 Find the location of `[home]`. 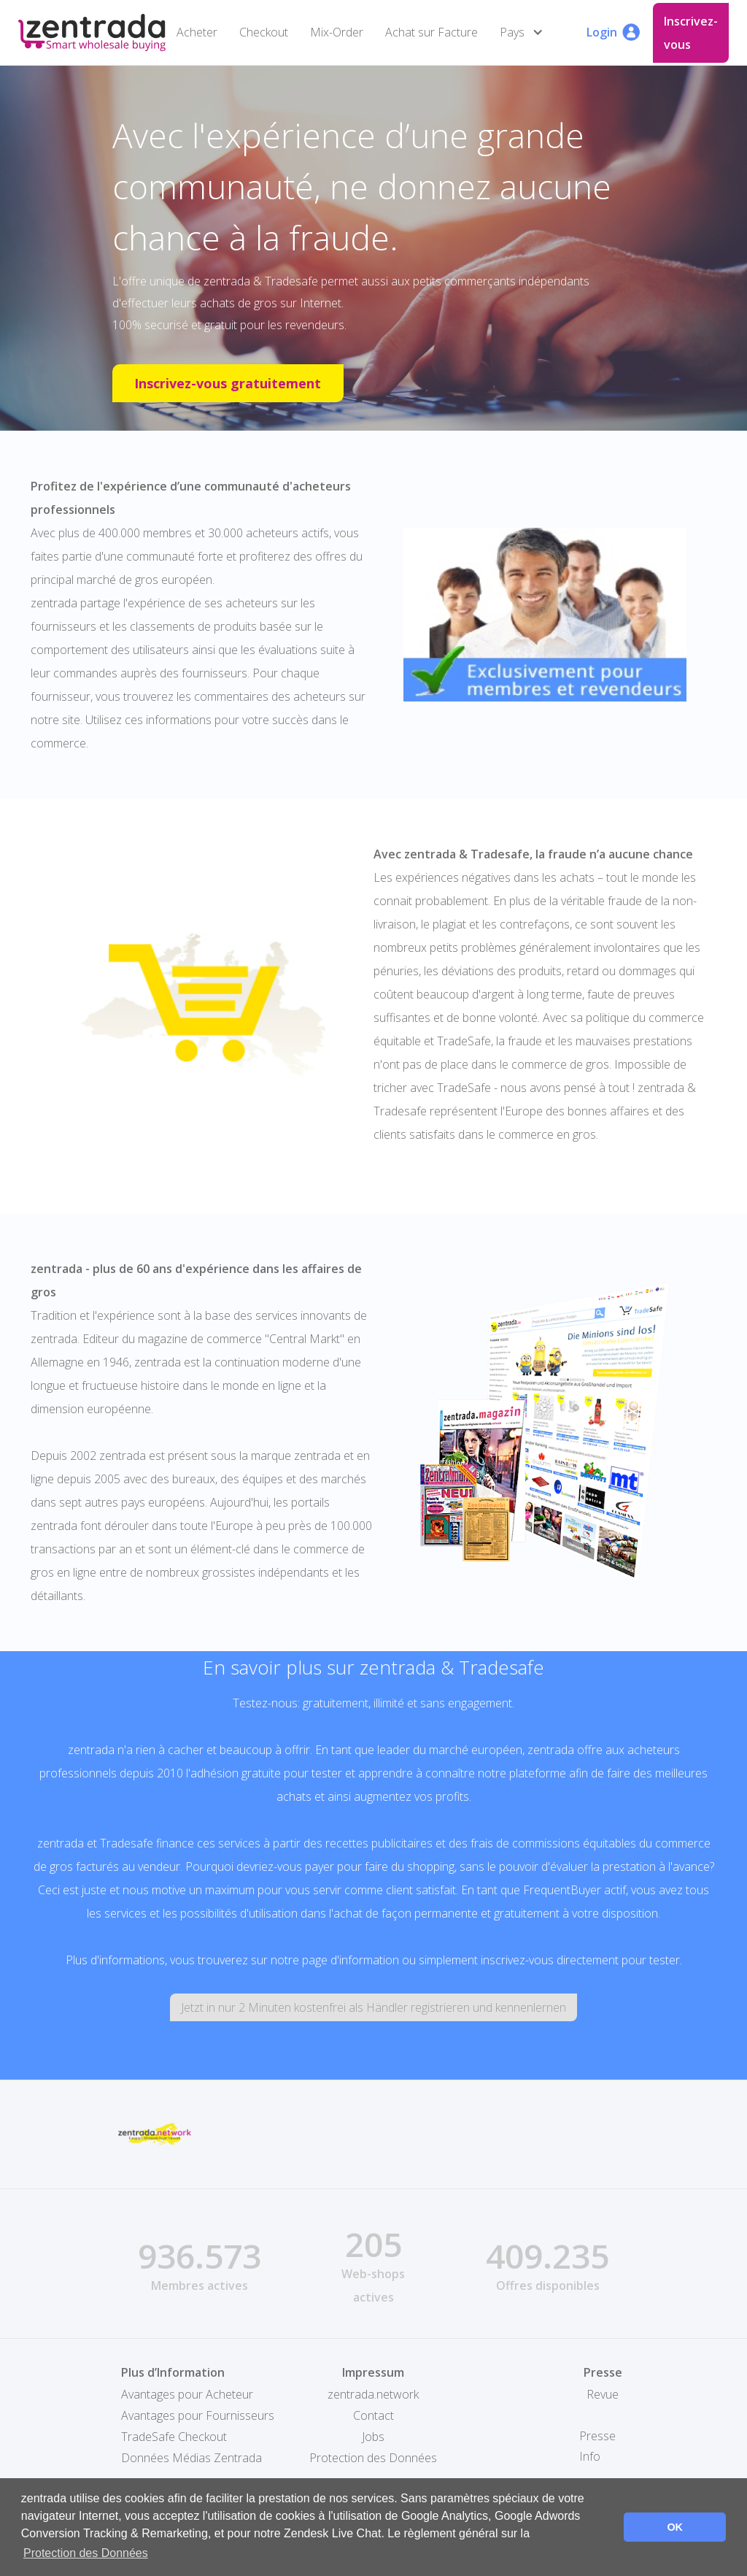

[home] is located at coordinates (92, 32).